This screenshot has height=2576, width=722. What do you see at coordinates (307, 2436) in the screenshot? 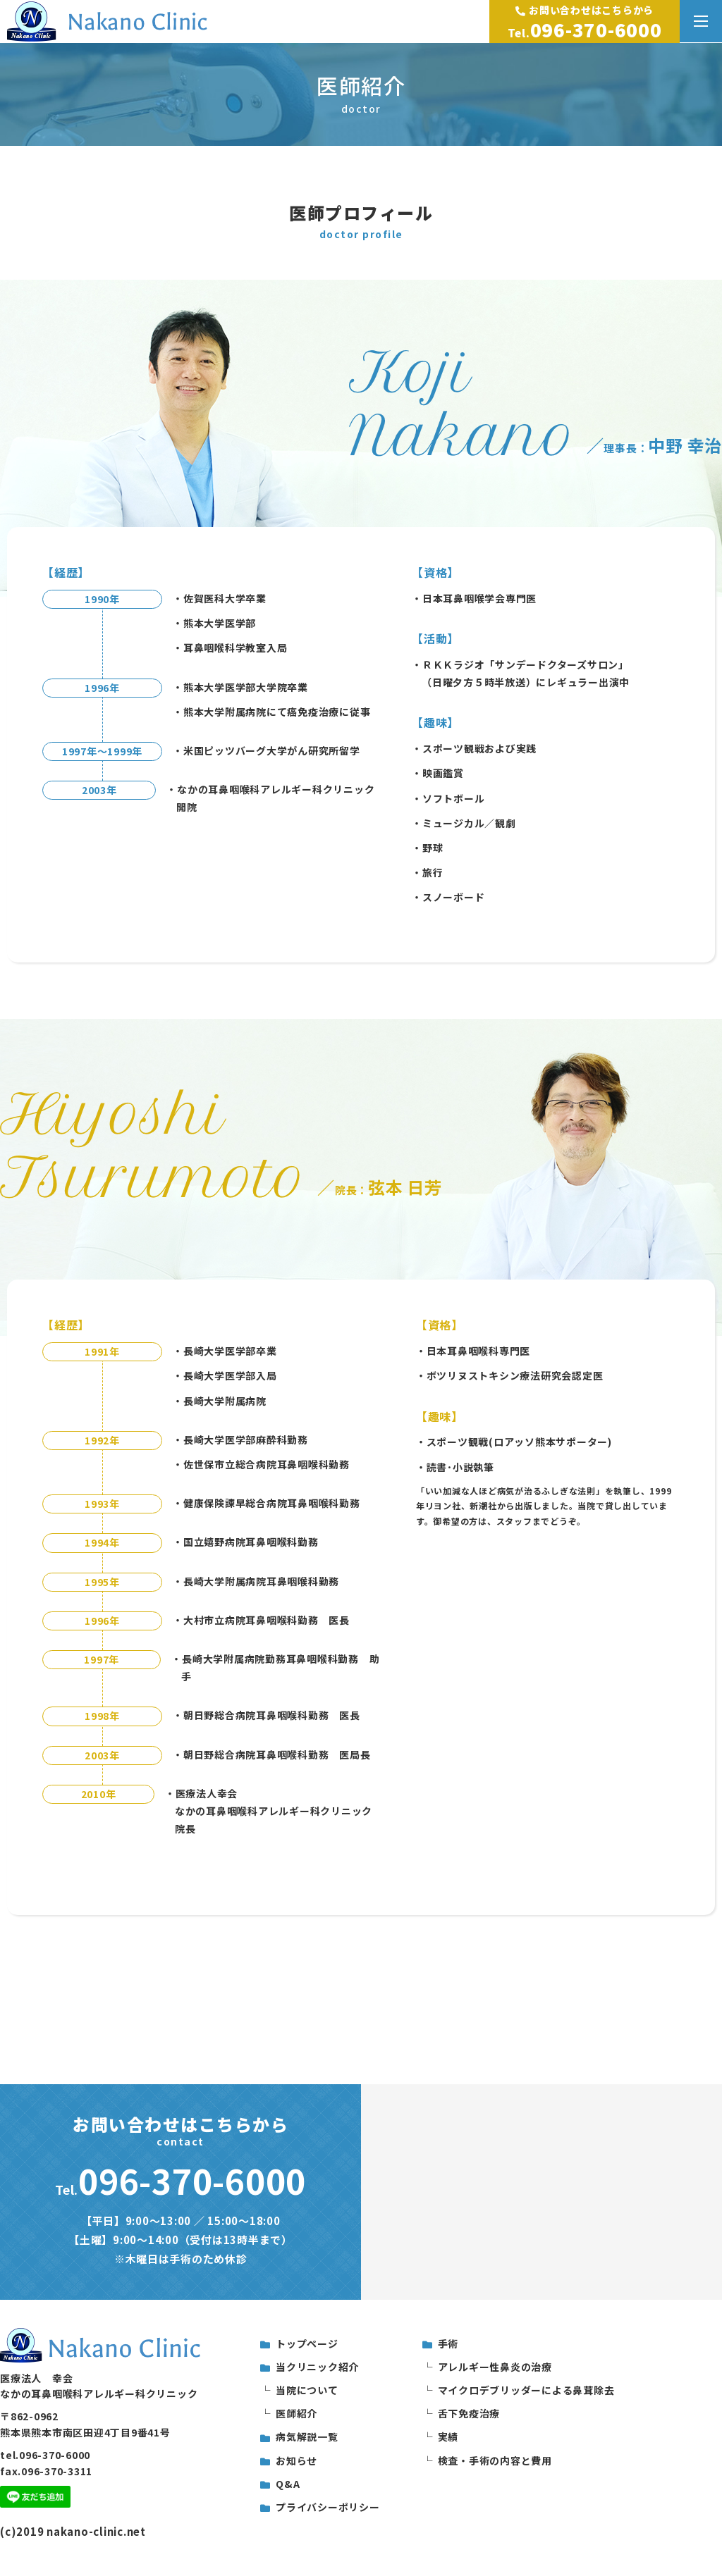
I see `病気解説一覧` at bounding box center [307, 2436].